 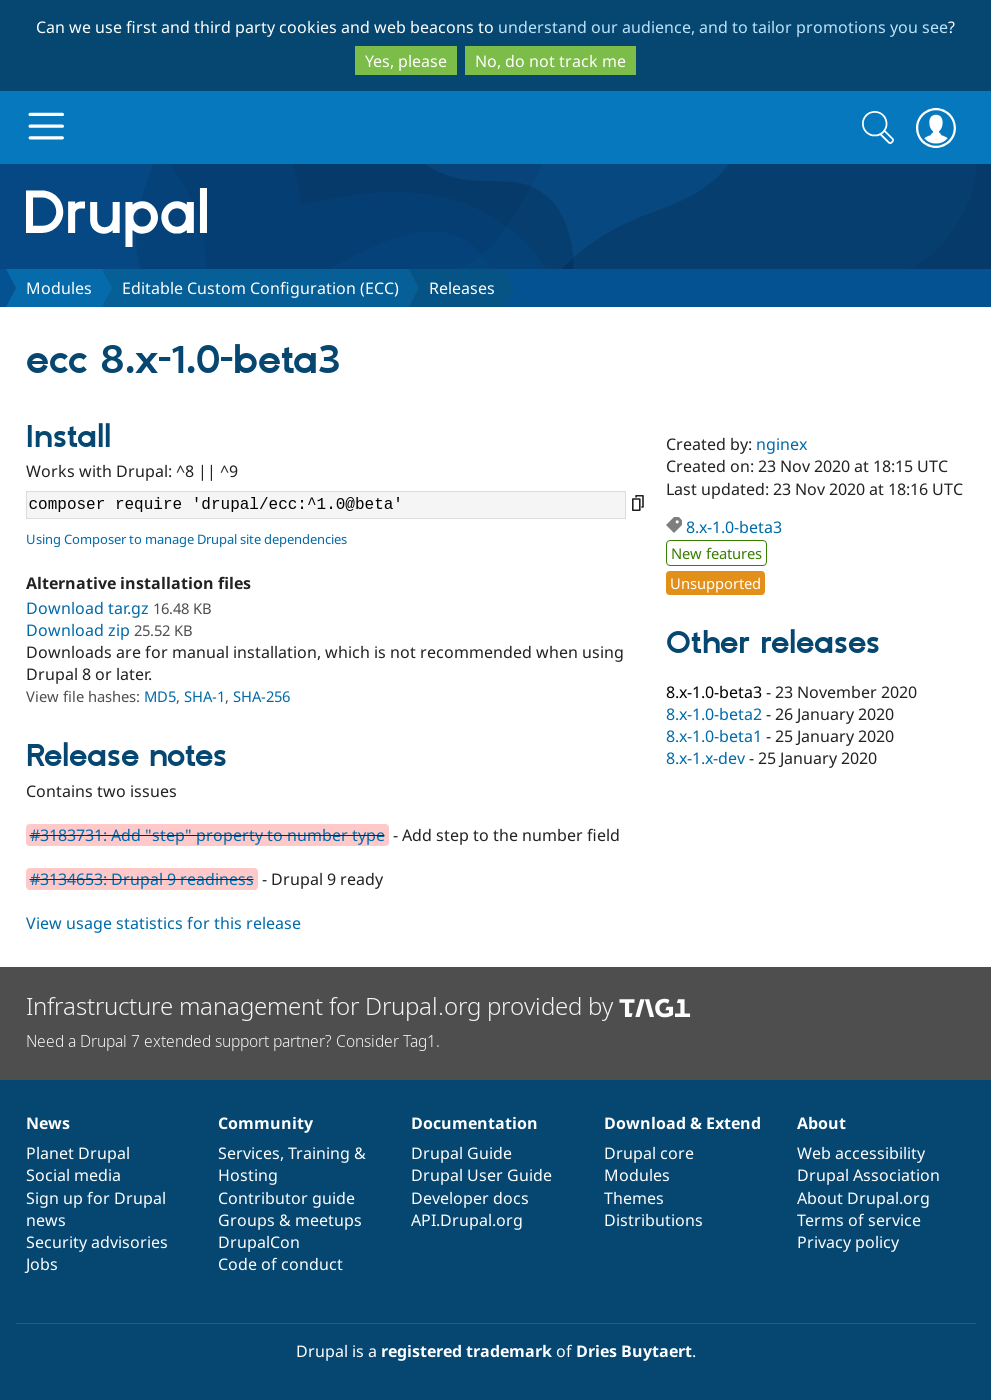 What do you see at coordinates (868, 1175) in the screenshot?
I see `Drupal Association` at bounding box center [868, 1175].